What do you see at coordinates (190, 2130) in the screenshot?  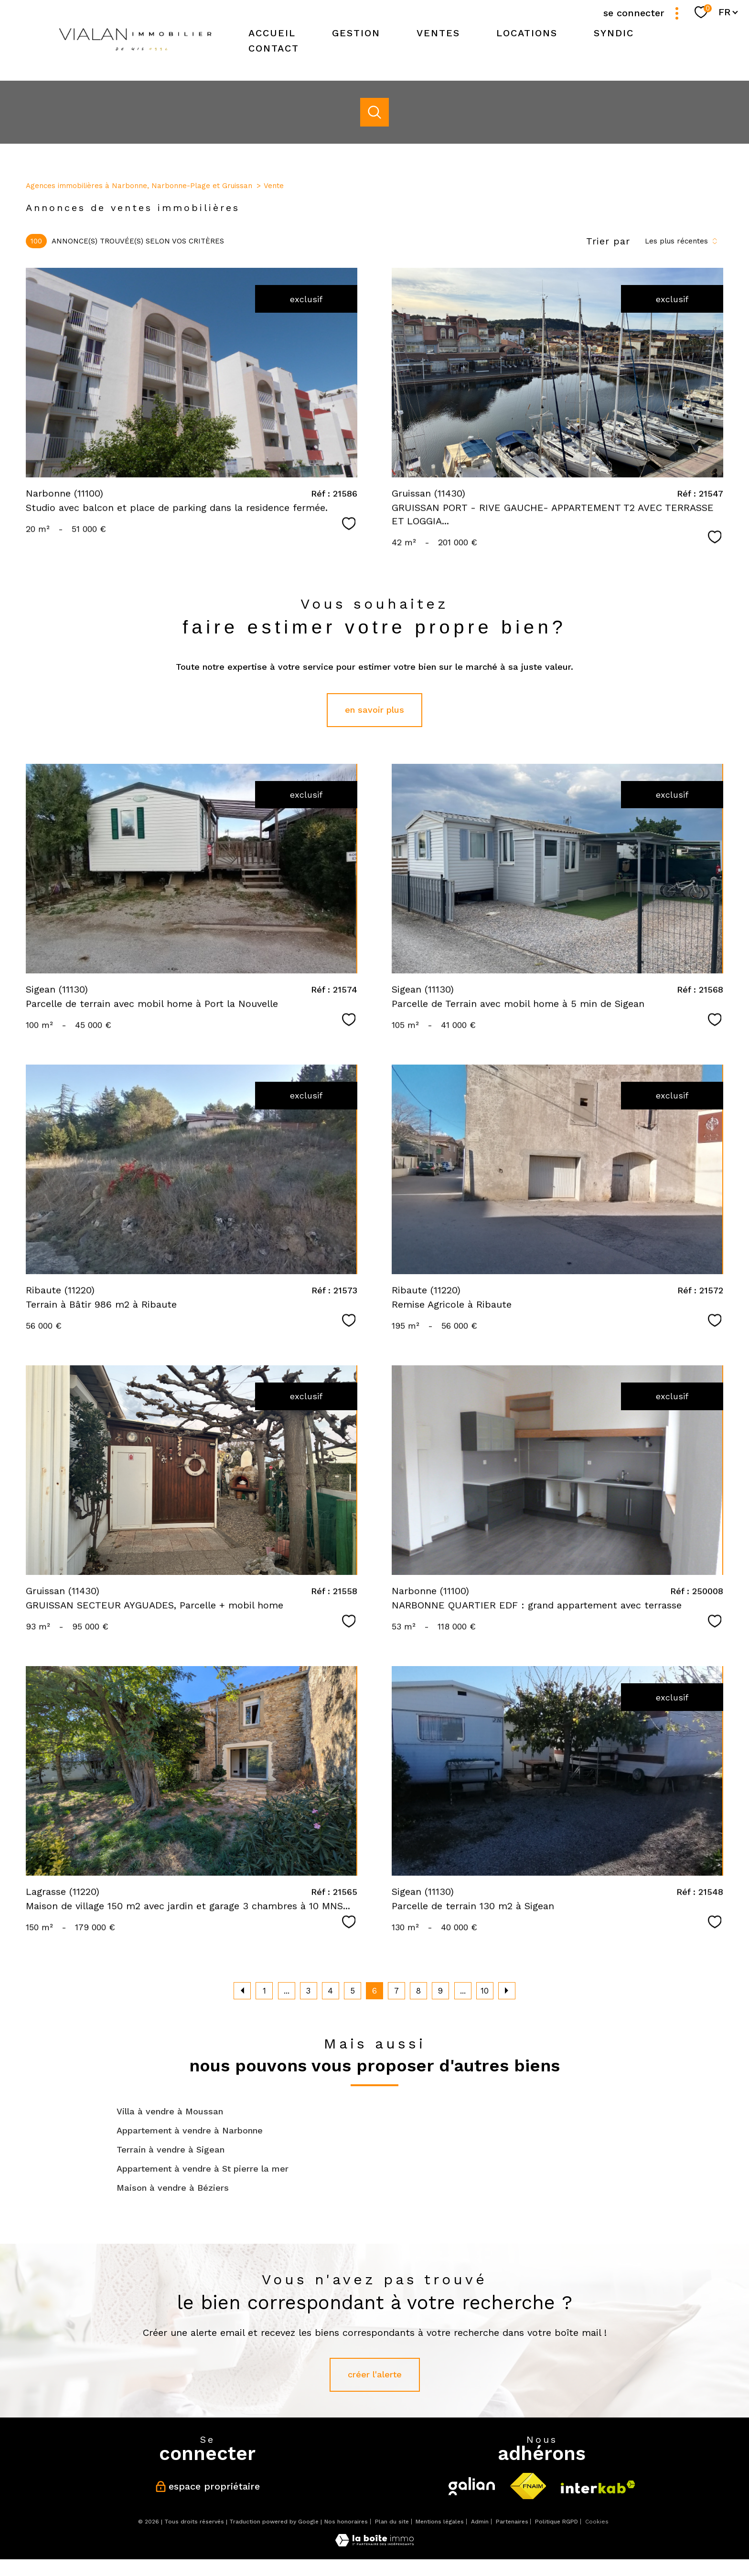 I see `Appartement à vendre à Narbonne` at bounding box center [190, 2130].